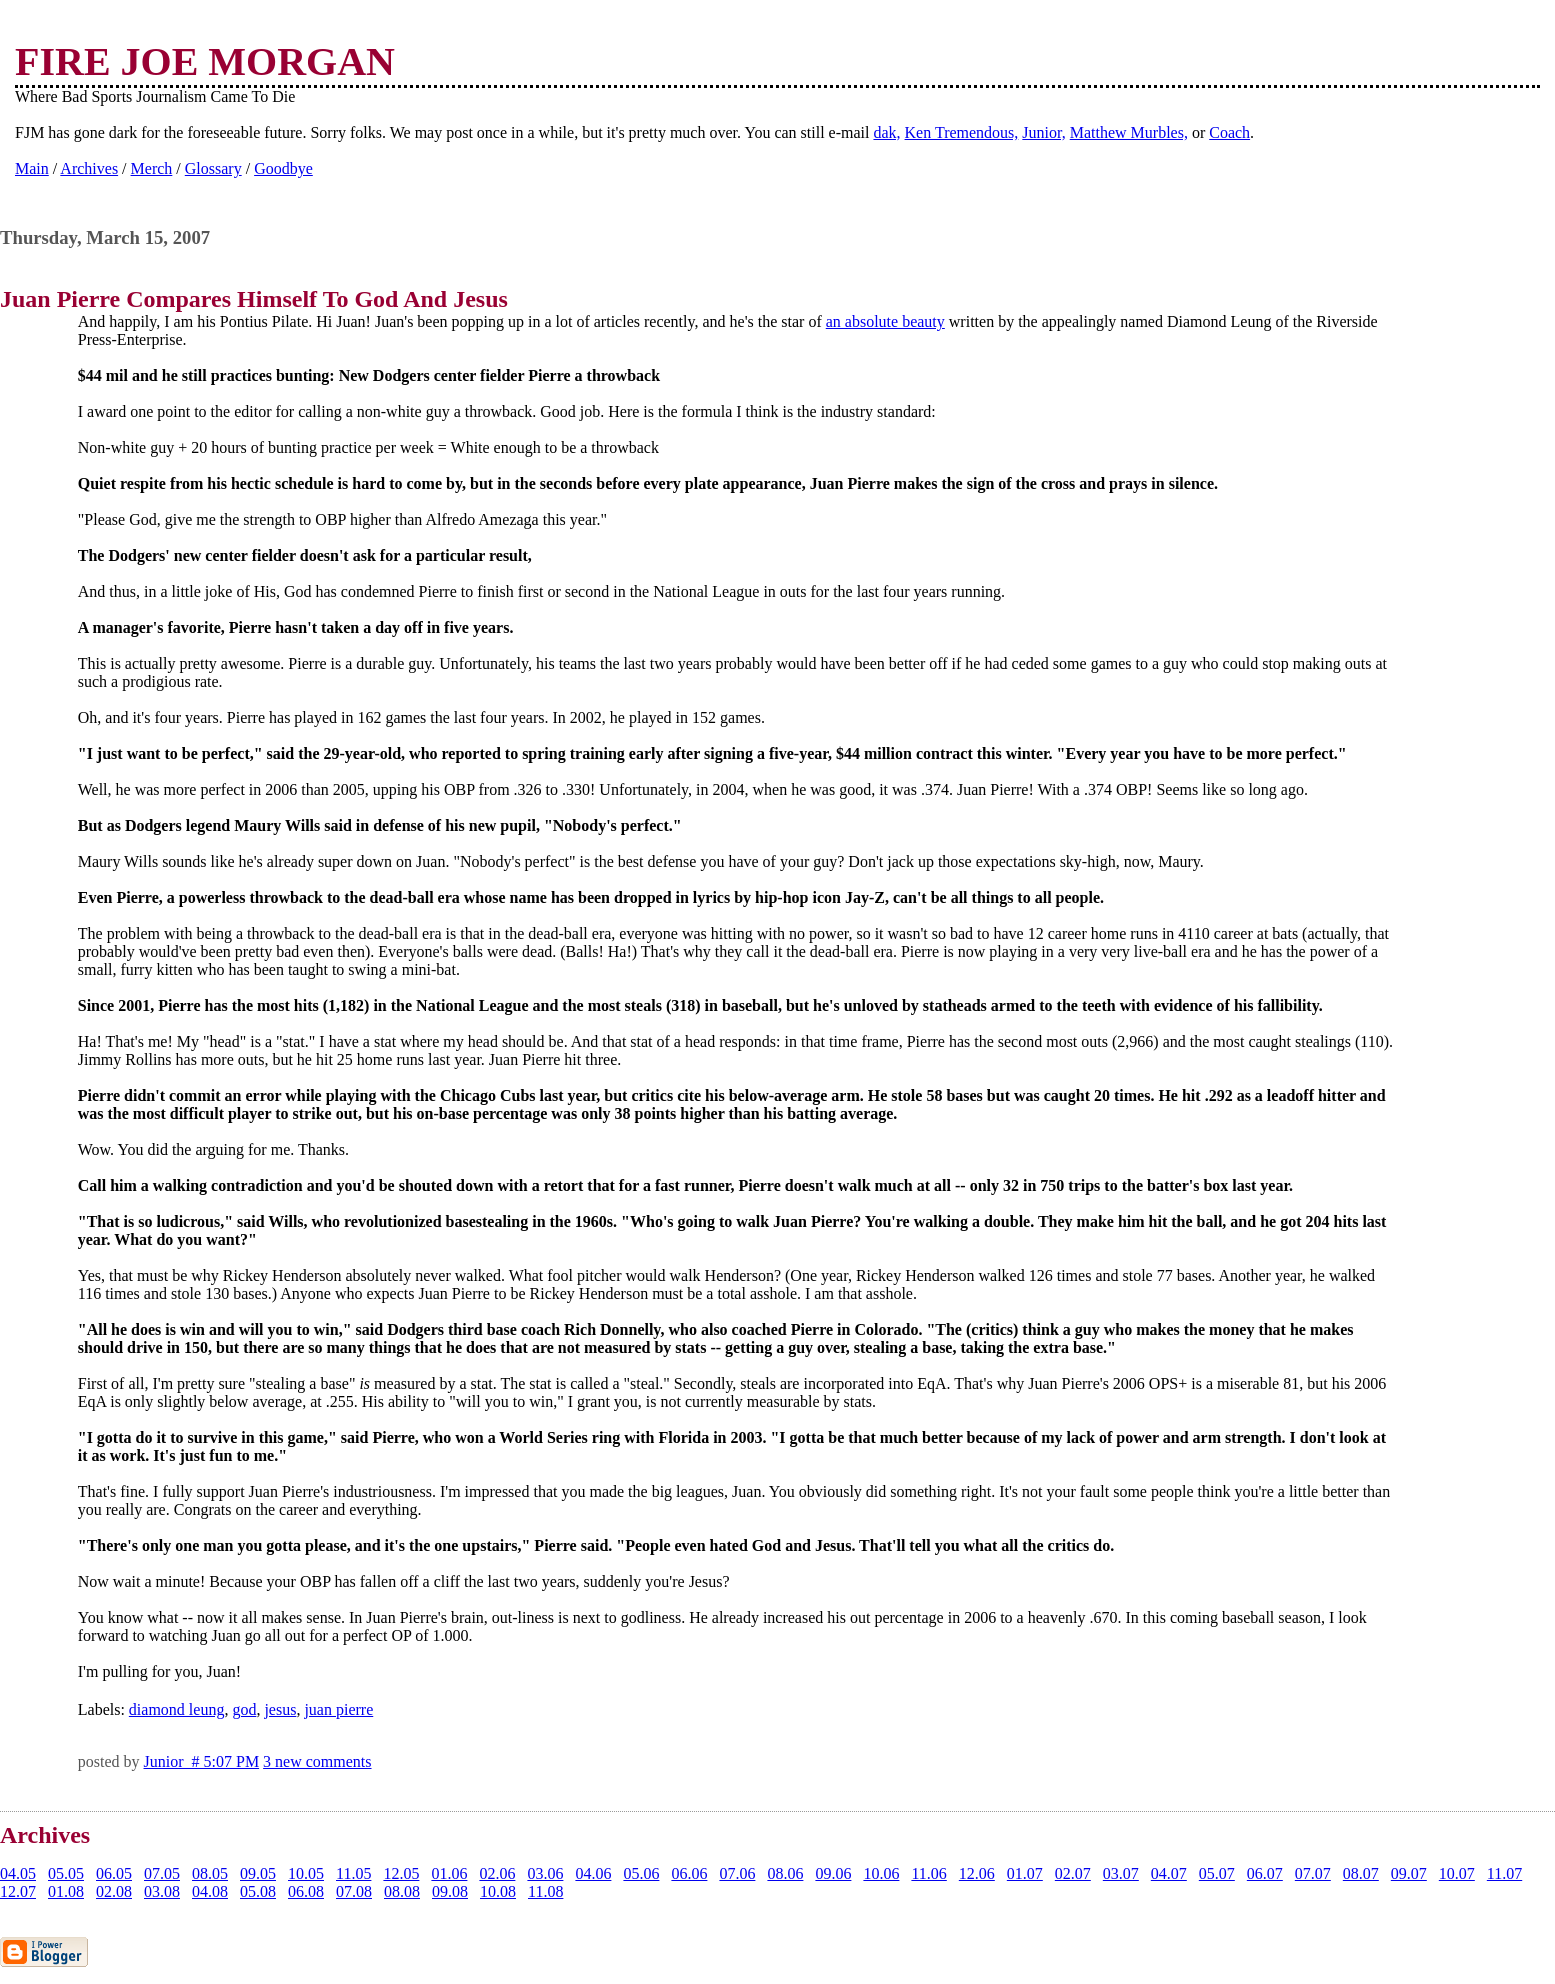 The height and width of the screenshot is (1984, 1555). What do you see at coordinates (280, 1709) in the screenshot?
I see `jesus` at bounding box center [280, 1709].